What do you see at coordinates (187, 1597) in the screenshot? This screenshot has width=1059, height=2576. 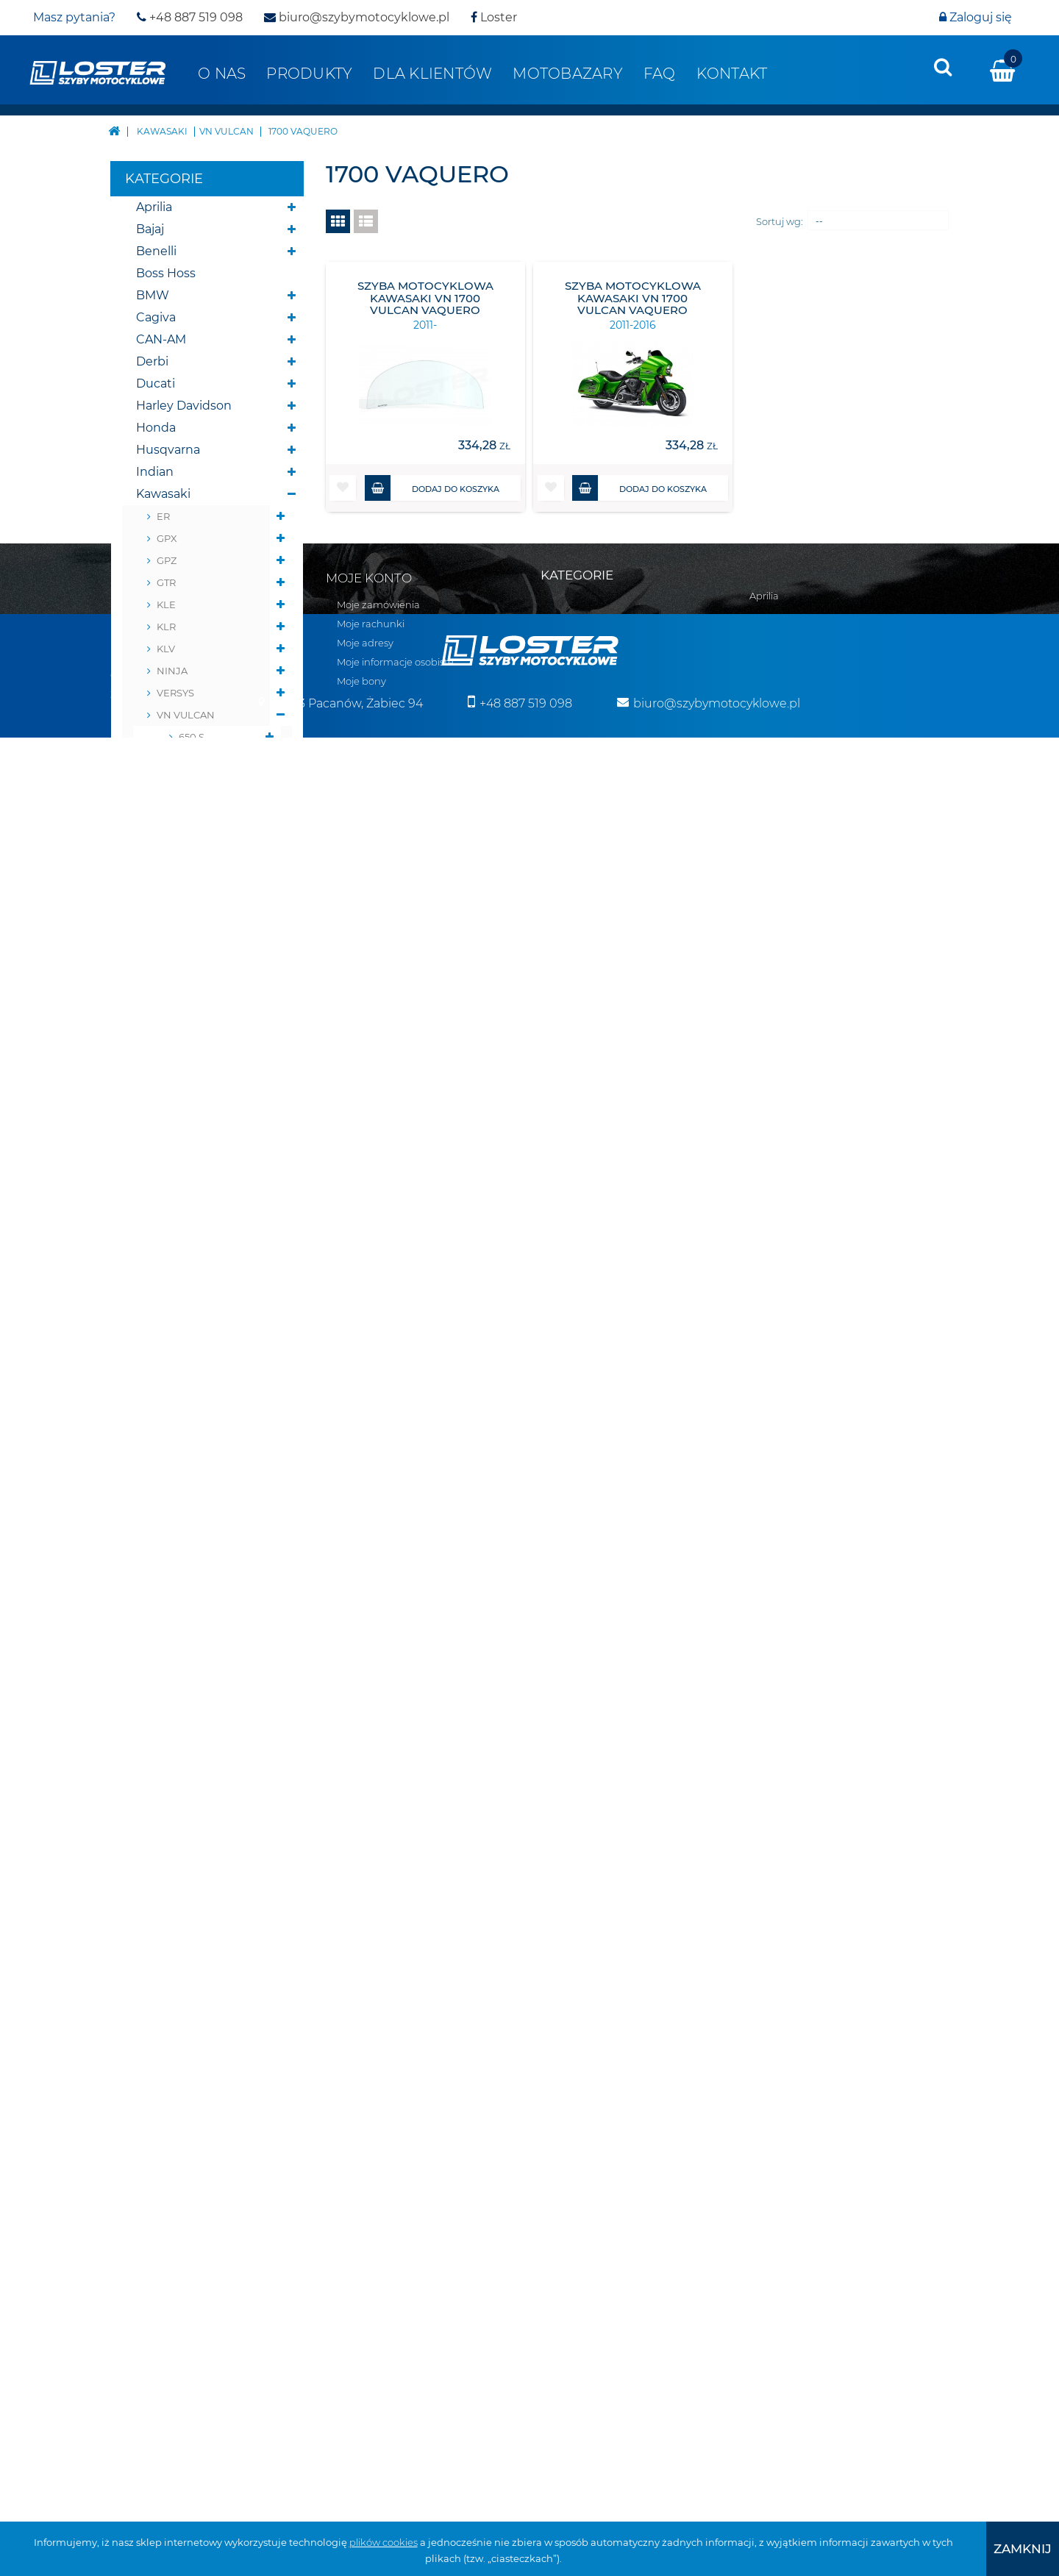 I see `Pługi do Quadów` at bounding box center [187, 1597].